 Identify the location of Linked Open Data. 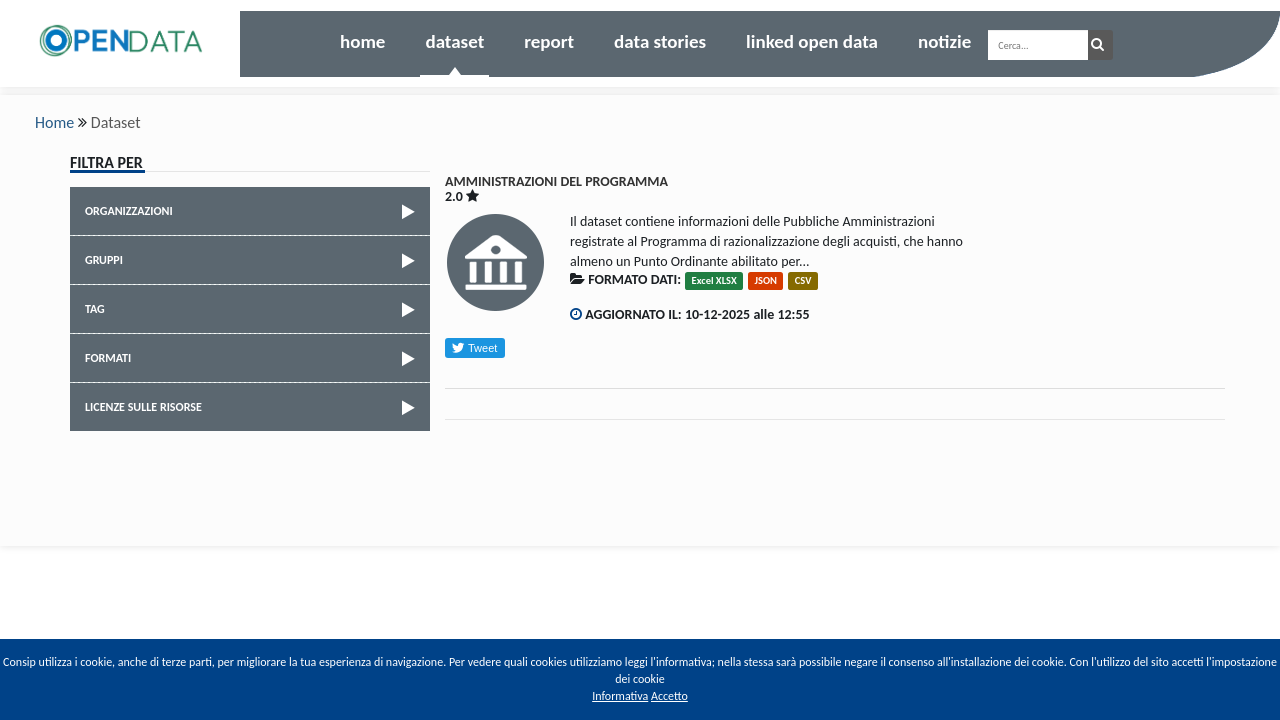
(812, 41).